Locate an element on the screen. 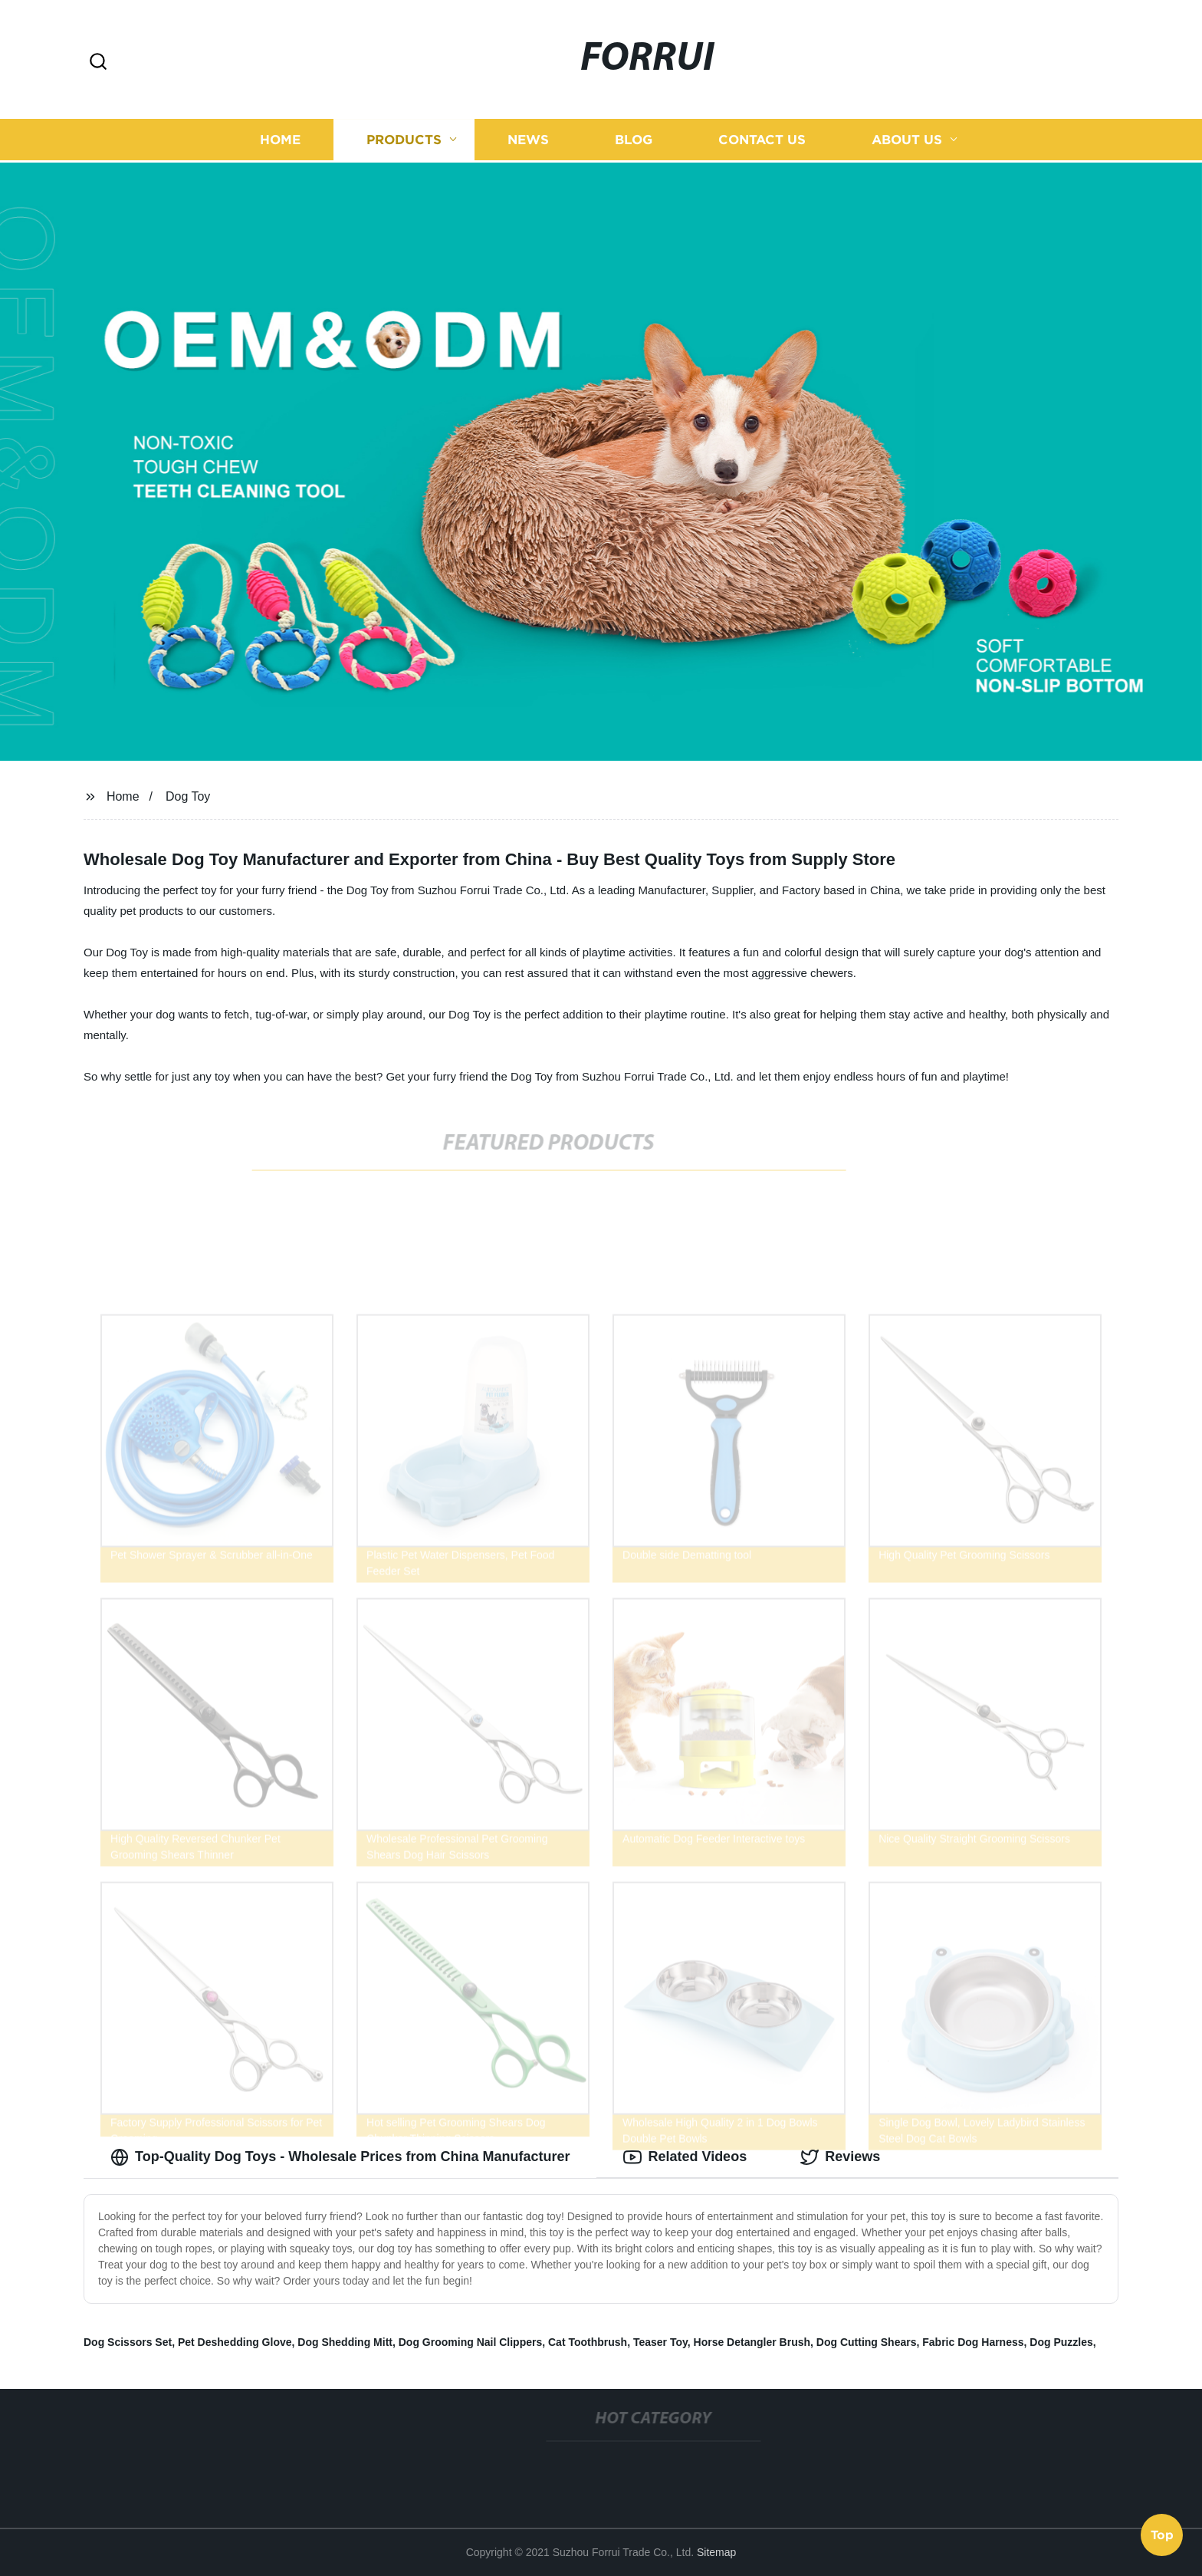  Reviews [tab] is located at coordinates (840, 2157).